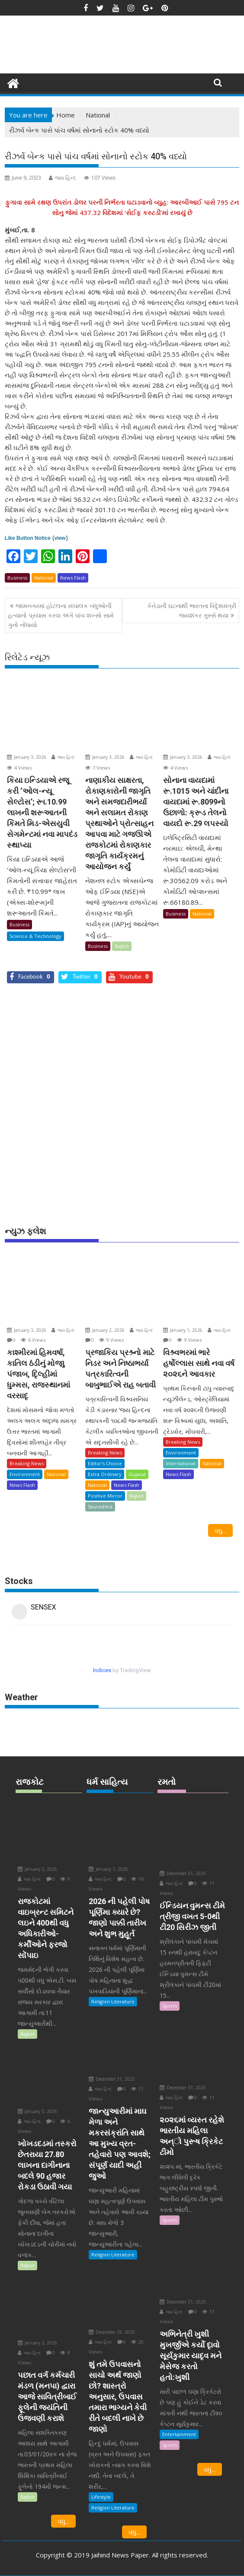  What do you see at coordinates (105, 1495) in the screenshot?
I see `Positive Mirror` at bounding box center [105, 1495].